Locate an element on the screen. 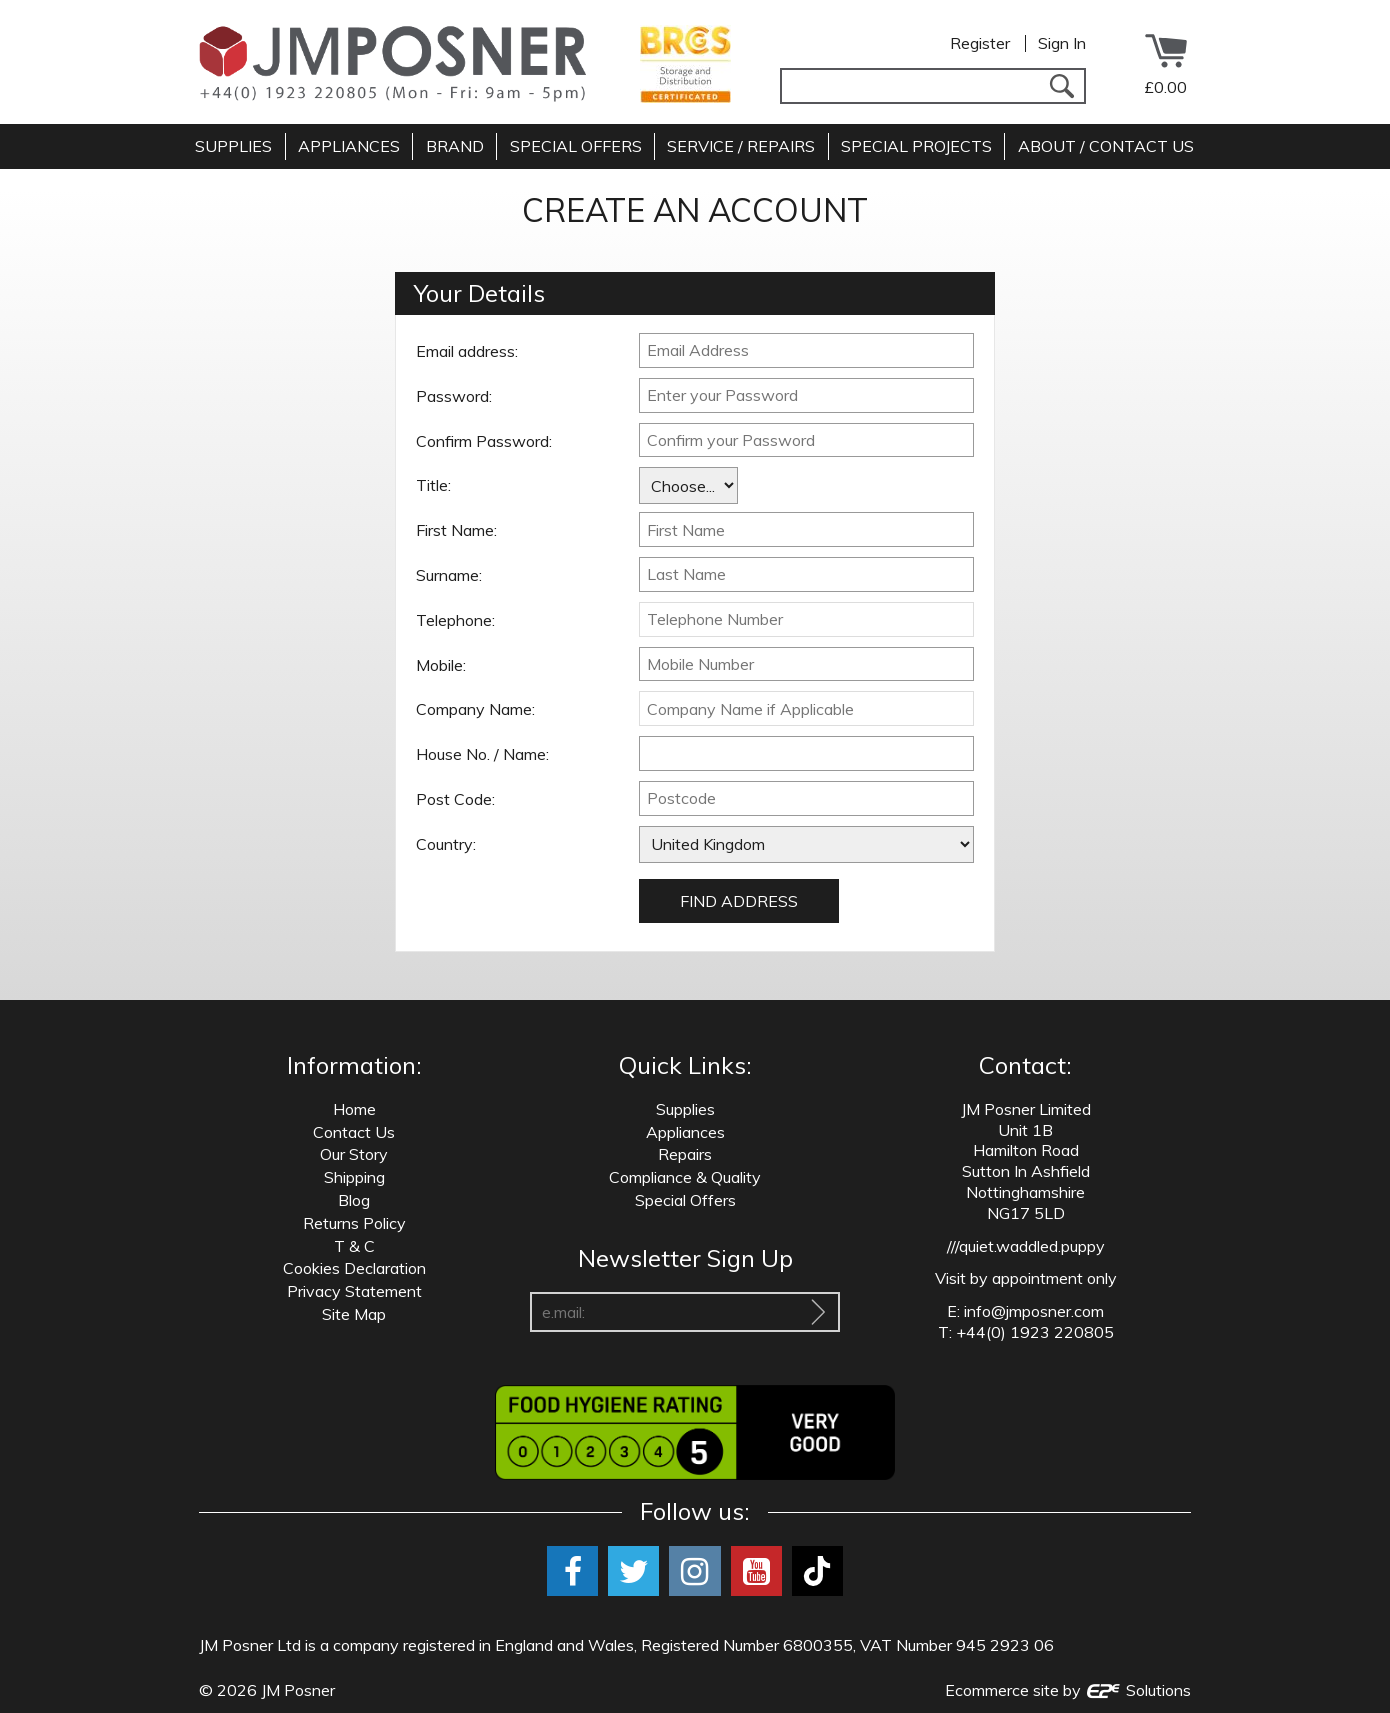  Home is located at coordinates (354, 1109).